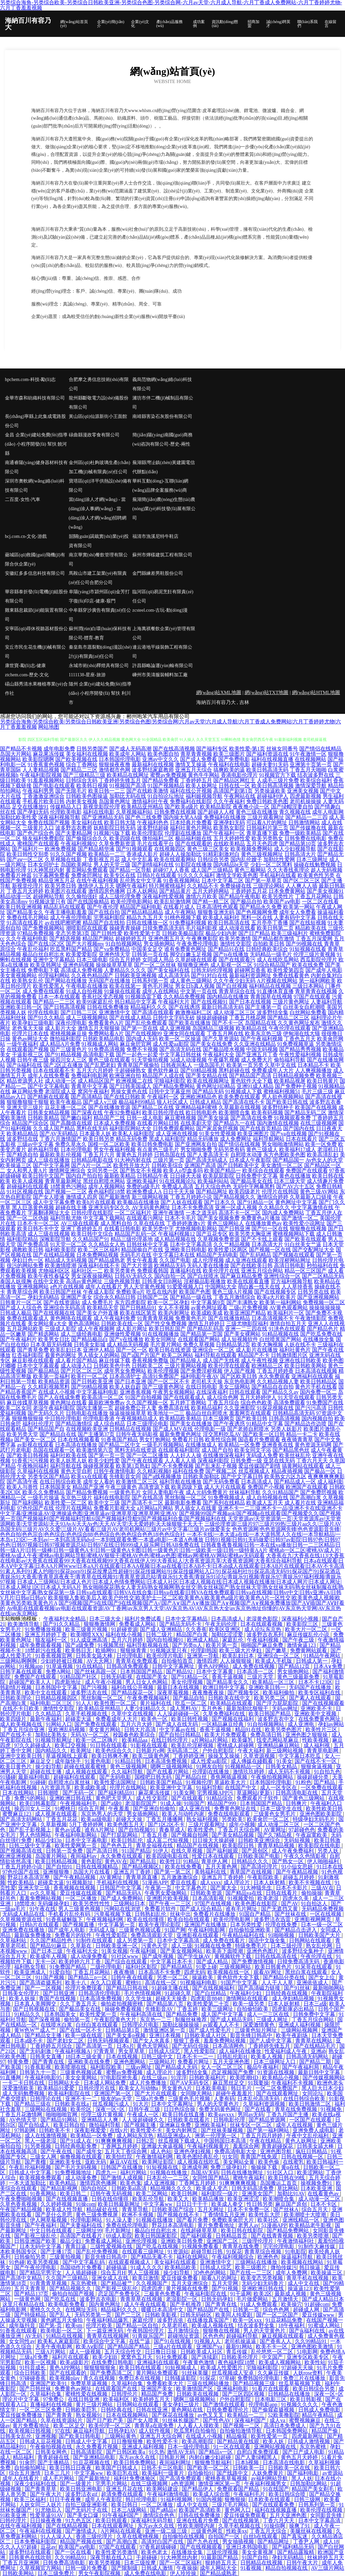  Describe the element at coordinates (317, 2246) in the screenshot. I see `91制作天麻传媒` at that location.